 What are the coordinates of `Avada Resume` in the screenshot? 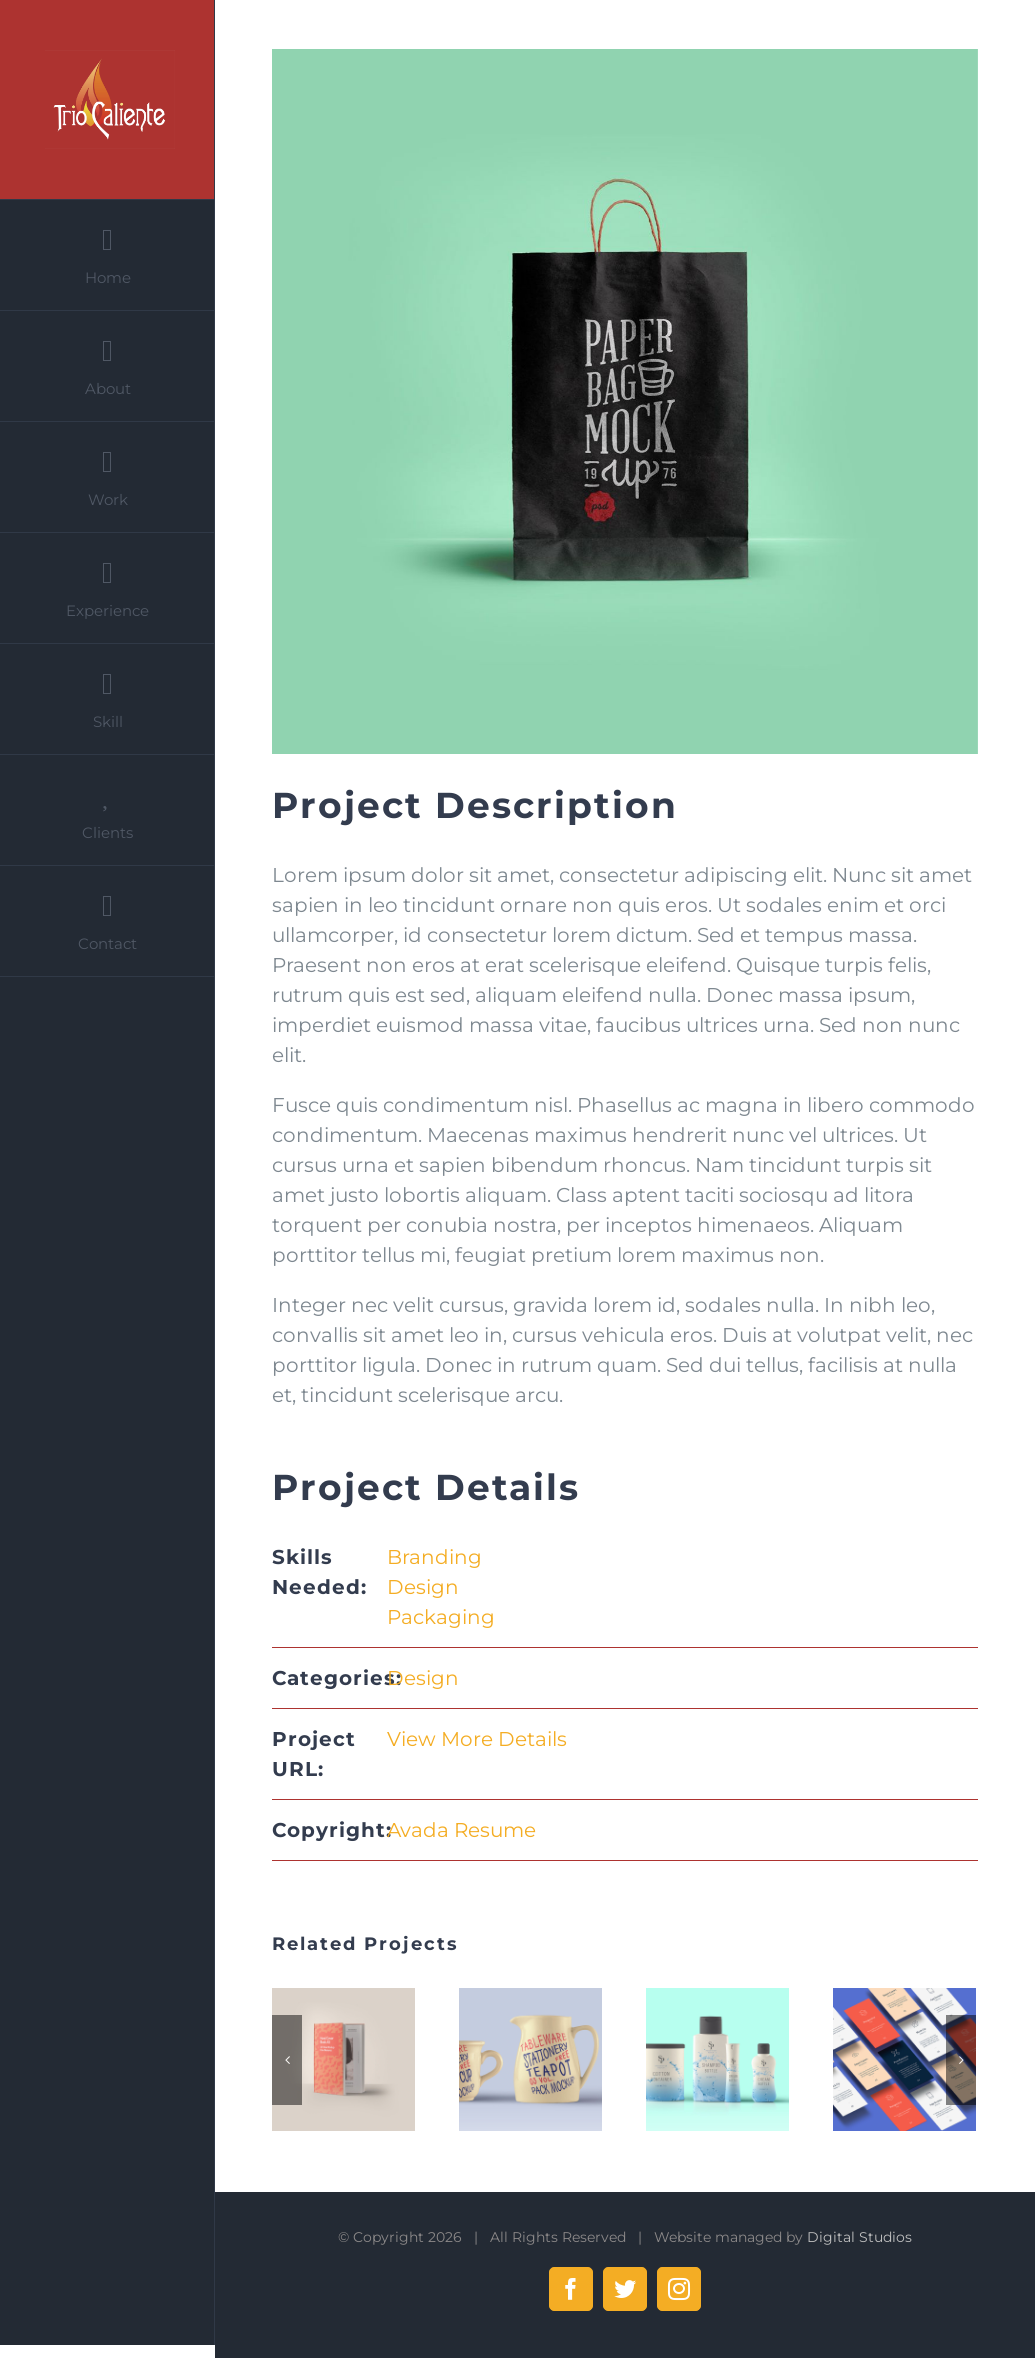 It's located at (461, 1830).